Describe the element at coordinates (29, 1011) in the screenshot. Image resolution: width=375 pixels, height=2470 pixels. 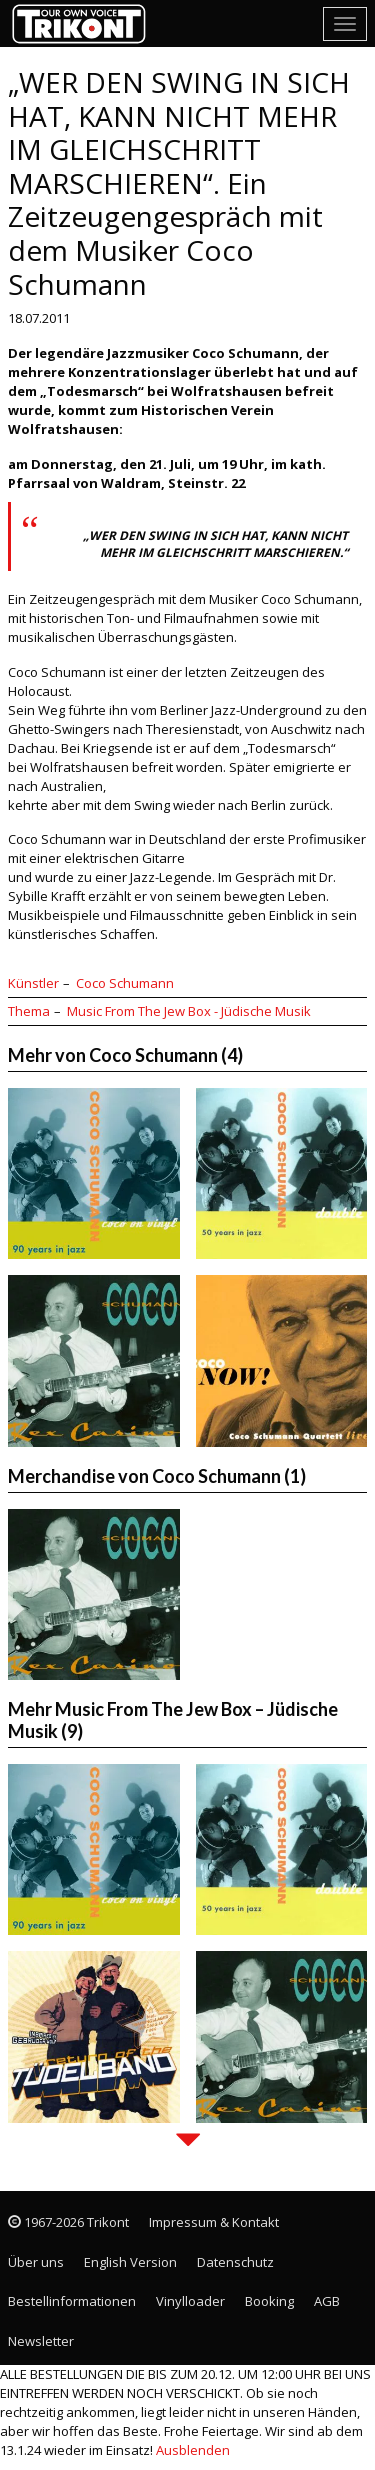
I see `Thema` at that location.